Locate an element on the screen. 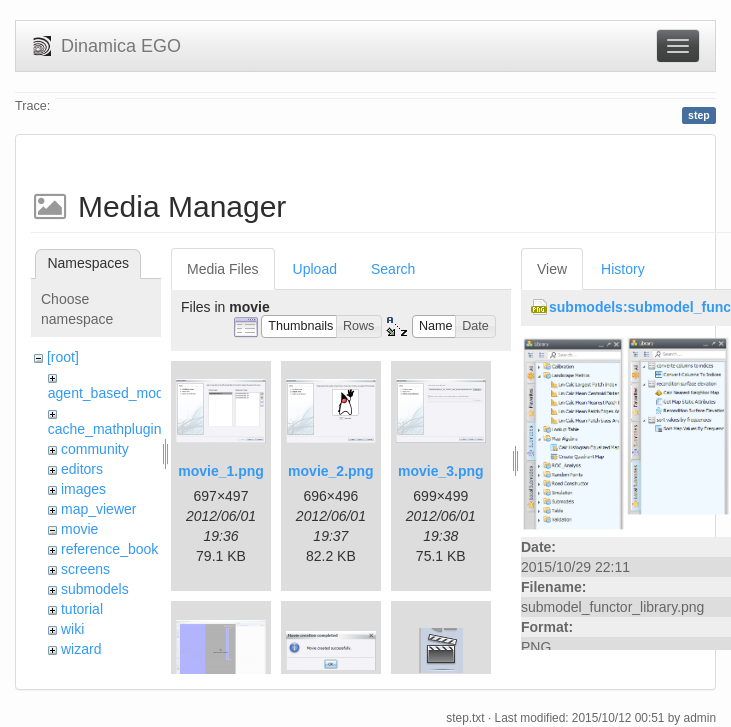 This screenshot has height=727, width=731. agent_based_model is located at coordinates (111, 393).